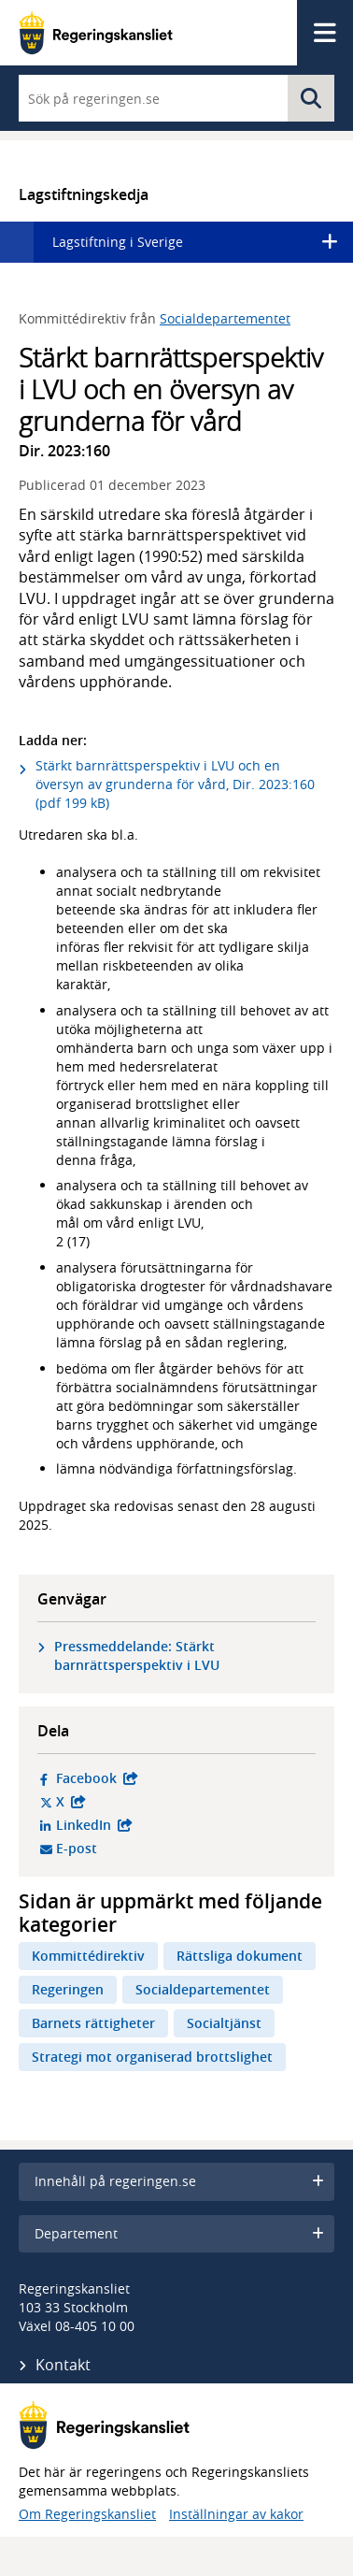  What do you see at coordinates (96, 32) in the screenshot?
I see `[Gå till startsidan]` at bounding box center [96, 32].